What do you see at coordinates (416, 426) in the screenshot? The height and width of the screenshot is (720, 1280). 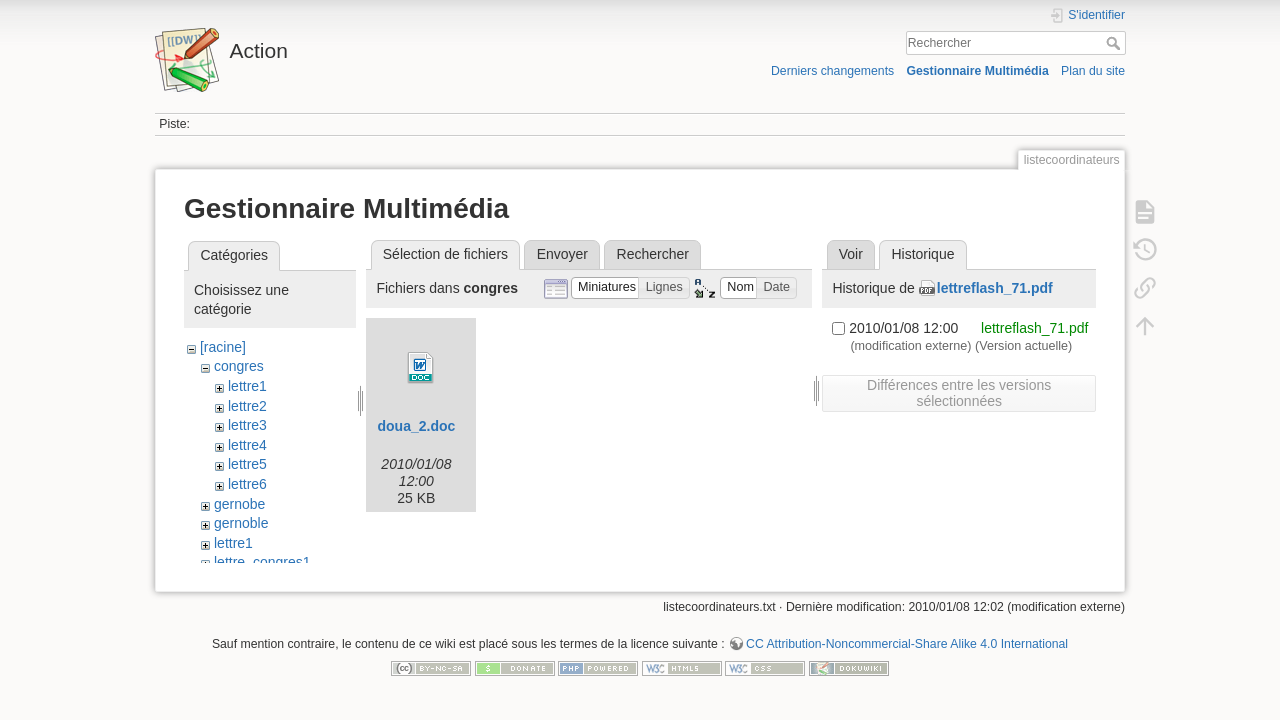 I see `doua_2.doc` at bounding box center [416, 426].